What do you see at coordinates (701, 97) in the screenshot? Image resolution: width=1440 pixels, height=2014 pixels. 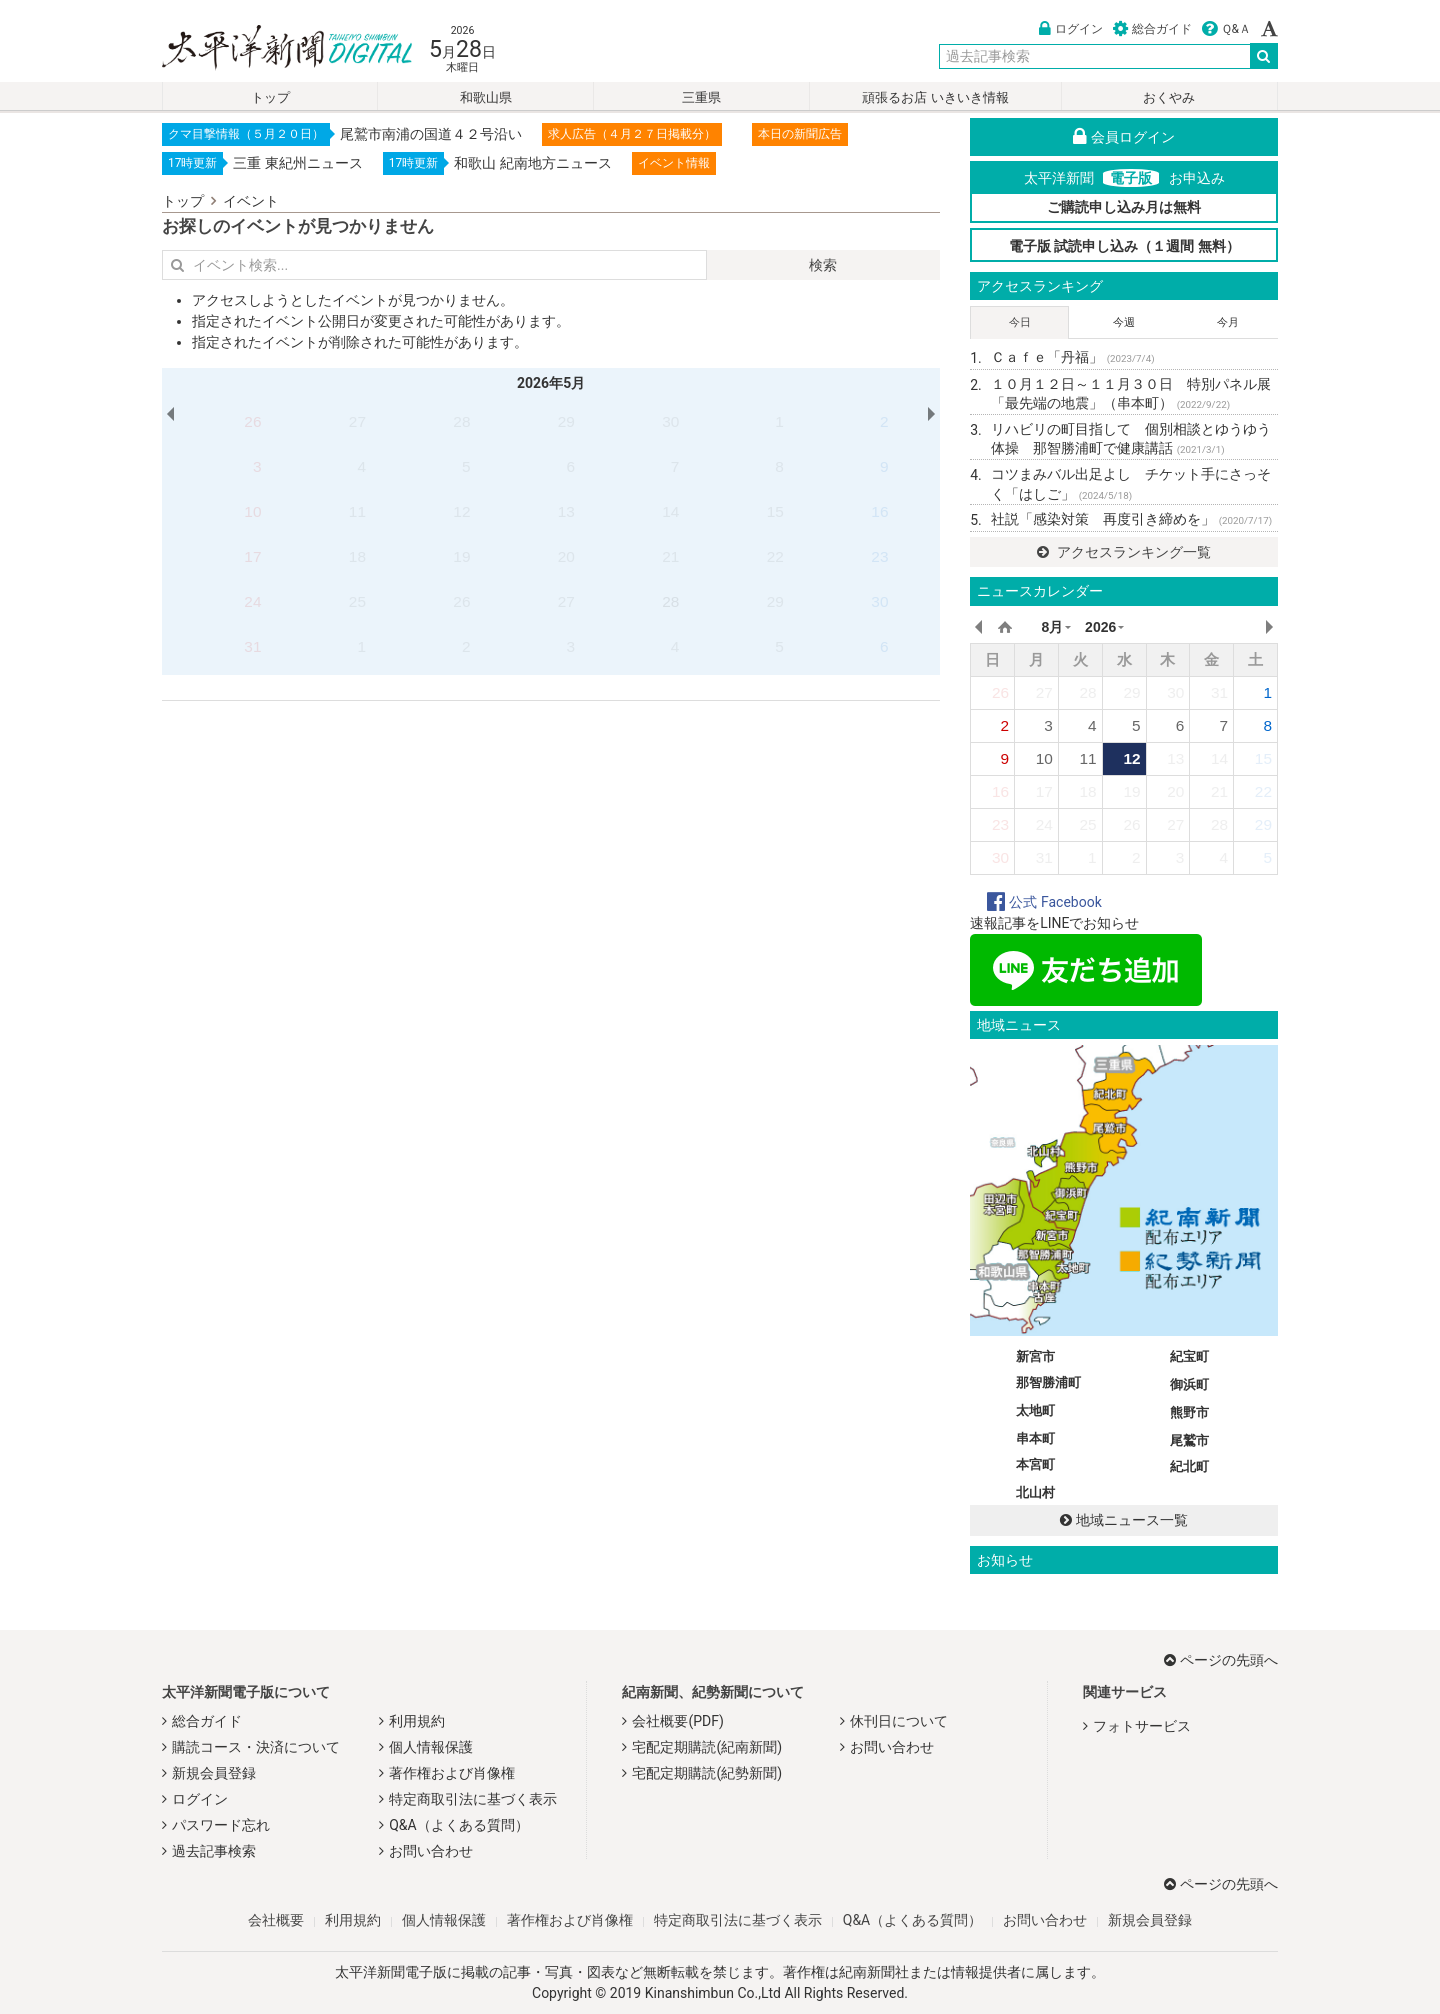 I see `三重県` at bounding box center [701, 97].